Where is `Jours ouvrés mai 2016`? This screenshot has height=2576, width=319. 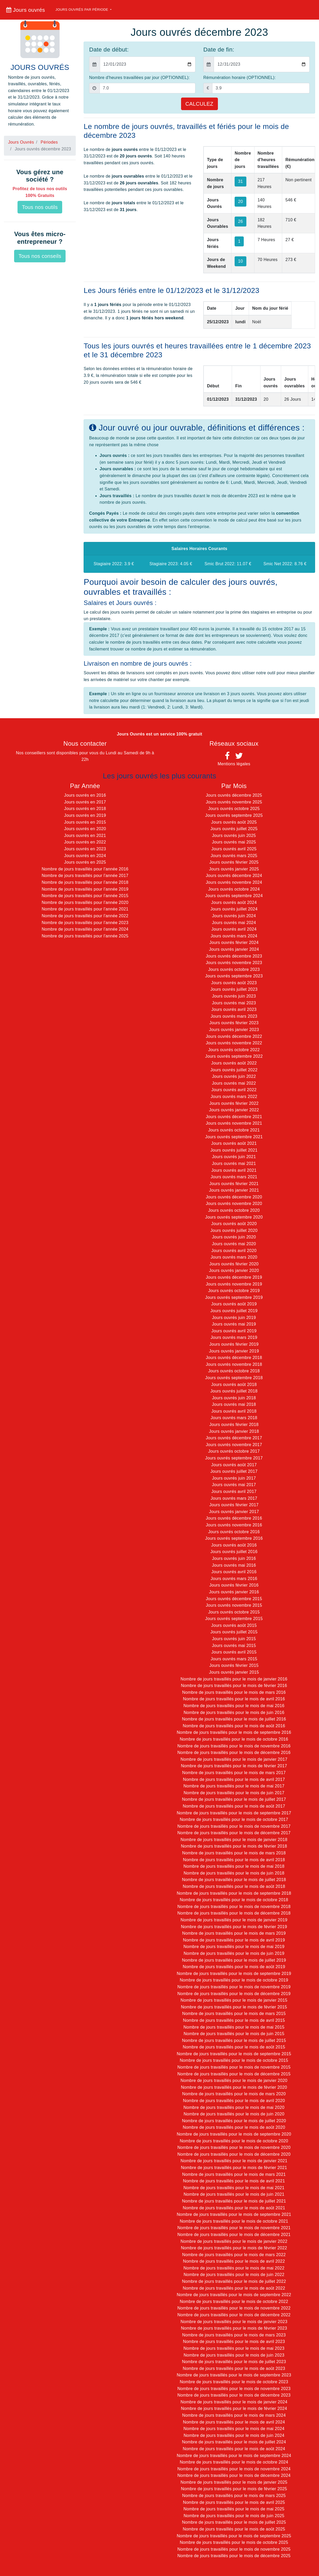
Jours ouvrés mai 2016 is located at coordinates (234, 1565).